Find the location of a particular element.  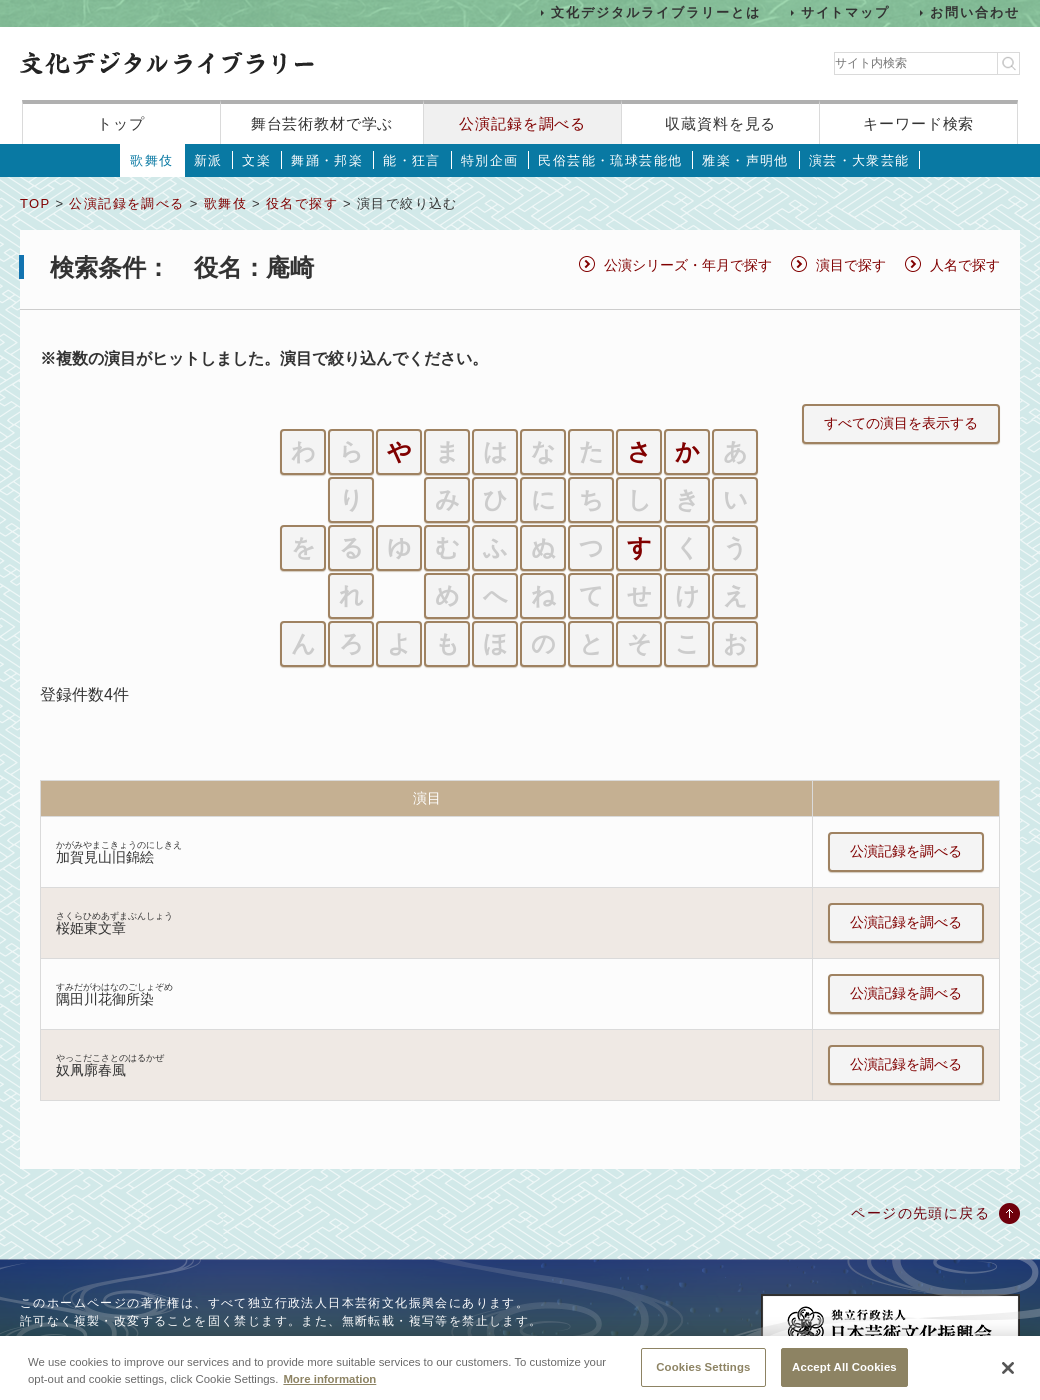

Cookies Settings is located at coordinates (703, 1377).